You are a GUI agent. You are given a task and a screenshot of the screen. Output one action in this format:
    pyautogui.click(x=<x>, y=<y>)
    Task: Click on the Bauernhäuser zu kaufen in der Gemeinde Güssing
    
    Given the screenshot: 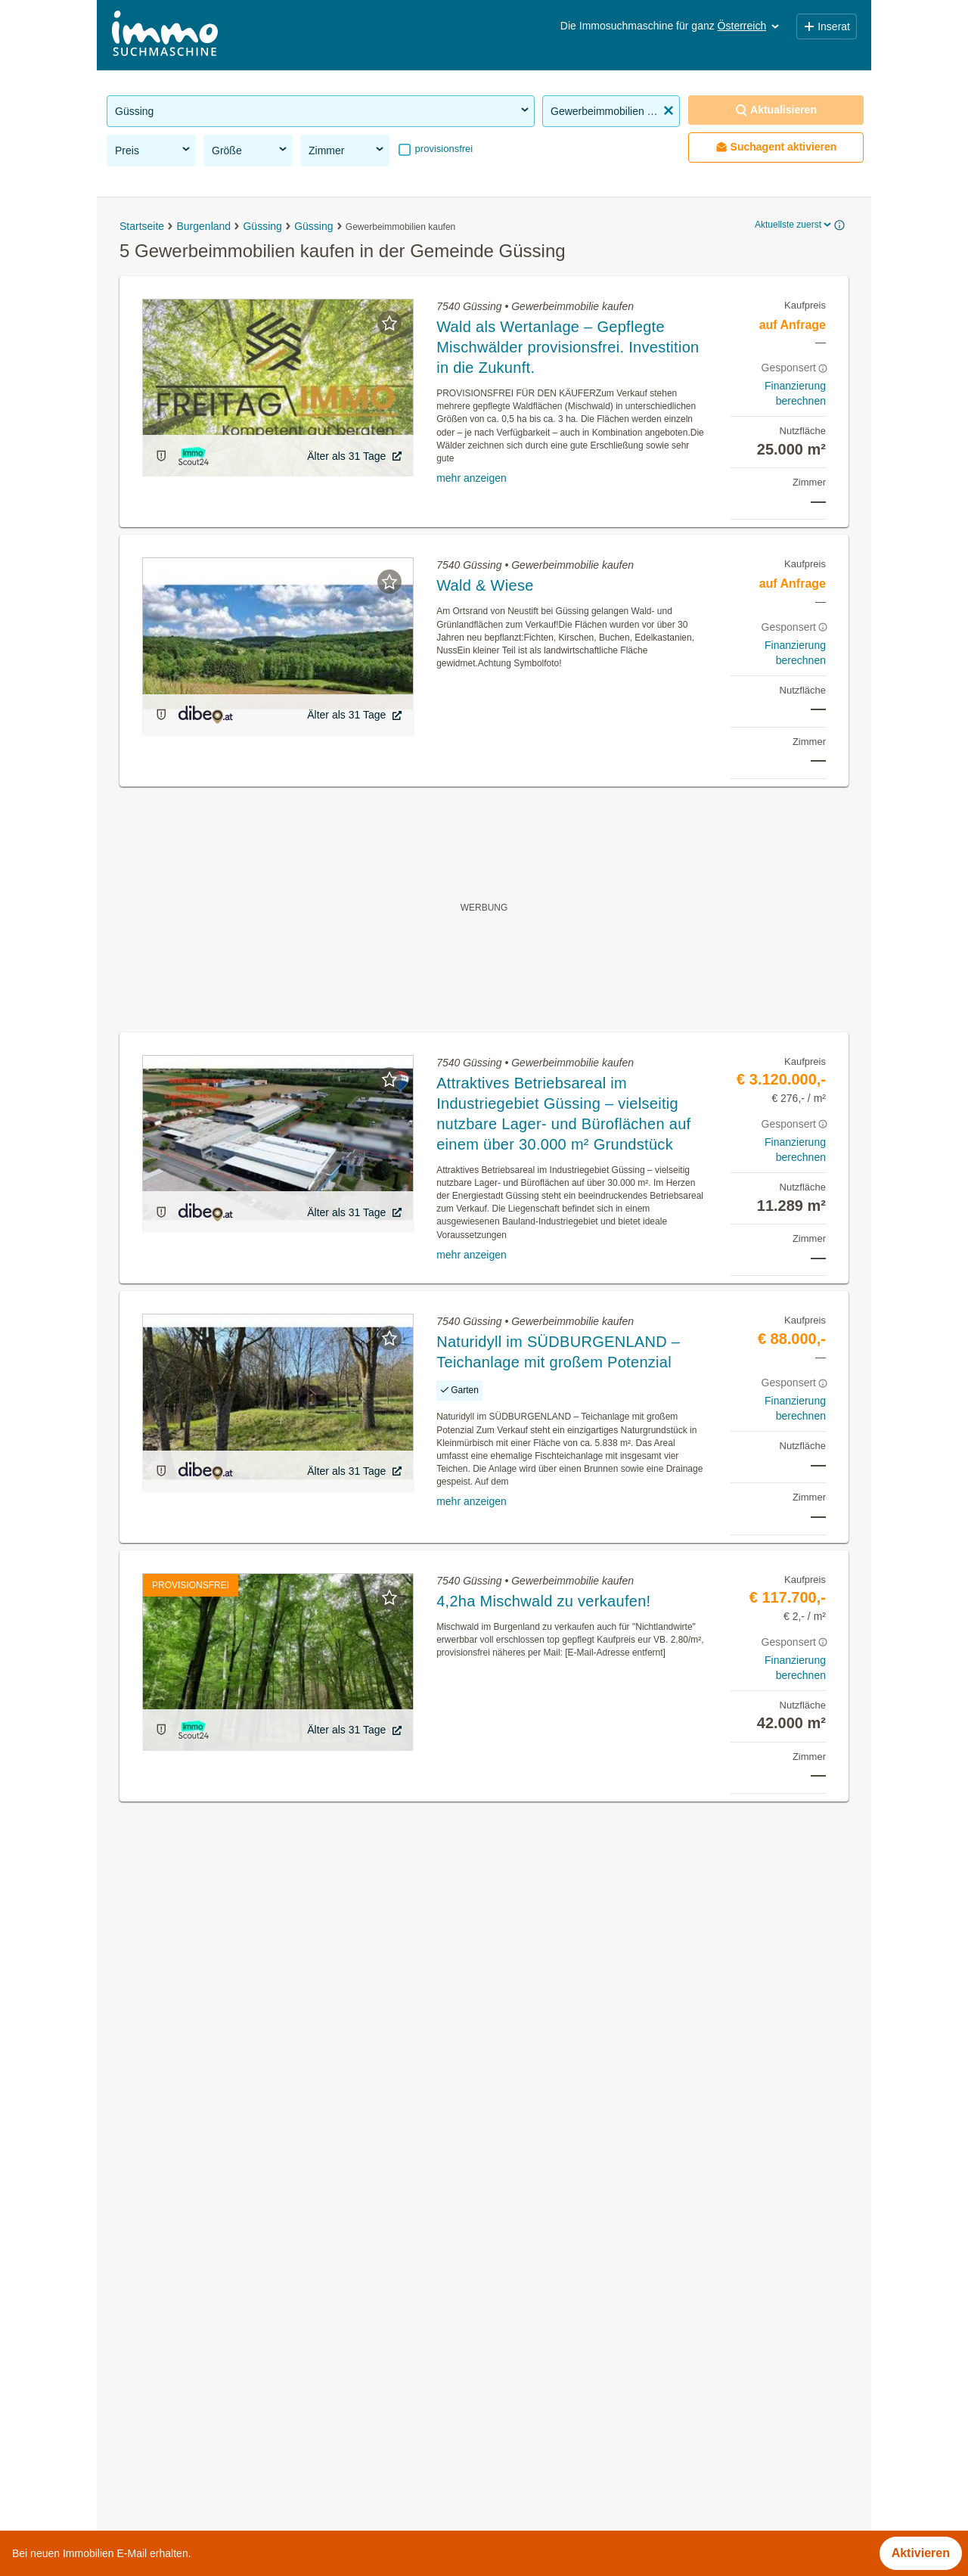 What is the action you would take?
    pyautogui.click(x=244, y=2361)
    